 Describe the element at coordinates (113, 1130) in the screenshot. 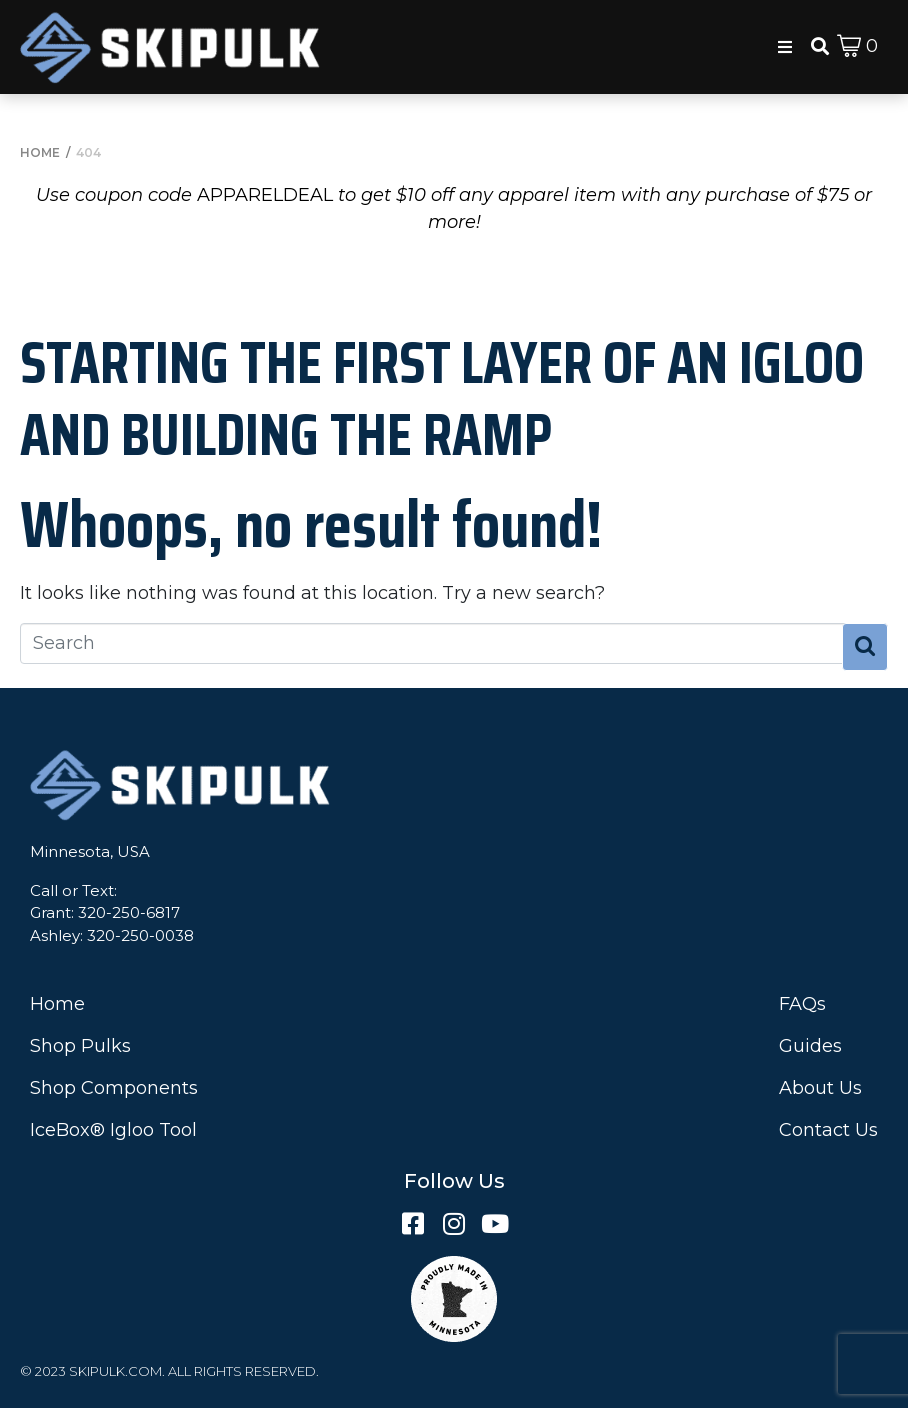

I see `IceBox® Igloo Tool` at that location.